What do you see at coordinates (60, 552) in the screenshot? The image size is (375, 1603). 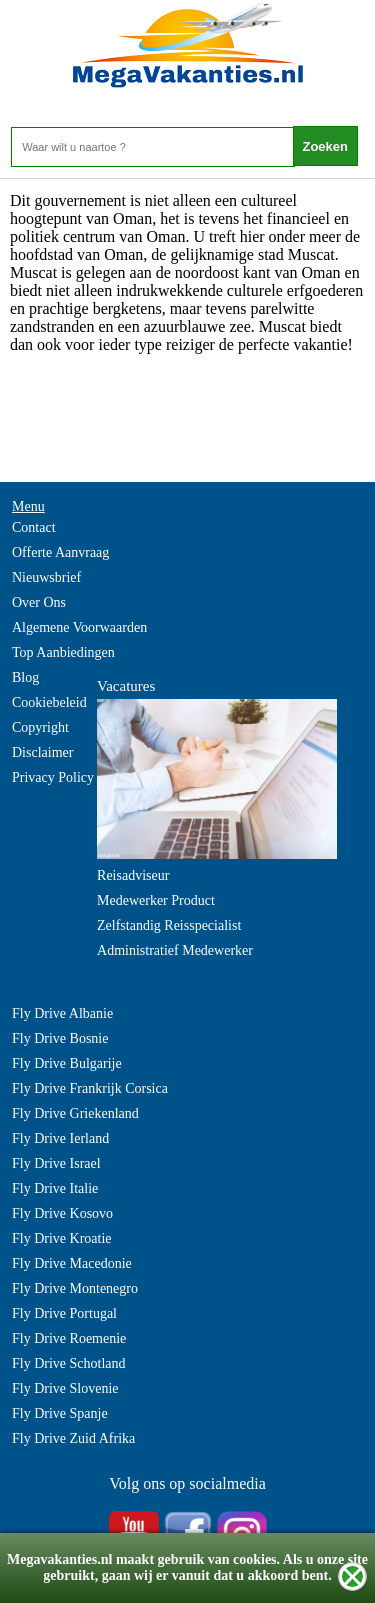 I see `Offerte Aanvraag` at bounding box center [60, 552].